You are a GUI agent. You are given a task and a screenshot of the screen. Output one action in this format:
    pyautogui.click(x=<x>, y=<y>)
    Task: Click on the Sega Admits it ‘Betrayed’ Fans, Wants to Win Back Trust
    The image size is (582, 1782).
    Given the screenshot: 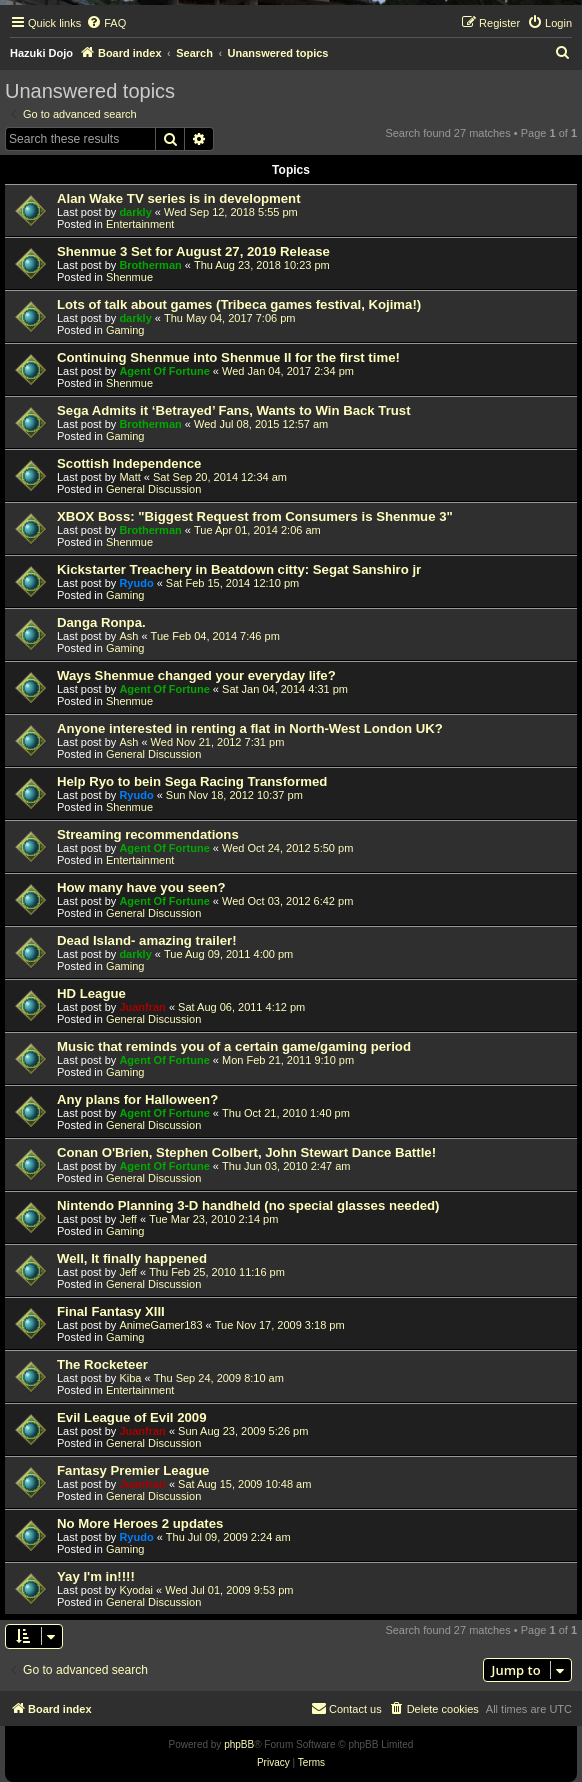 What is the action you would take?
    pyautogui.click(x=234, y=410)
    